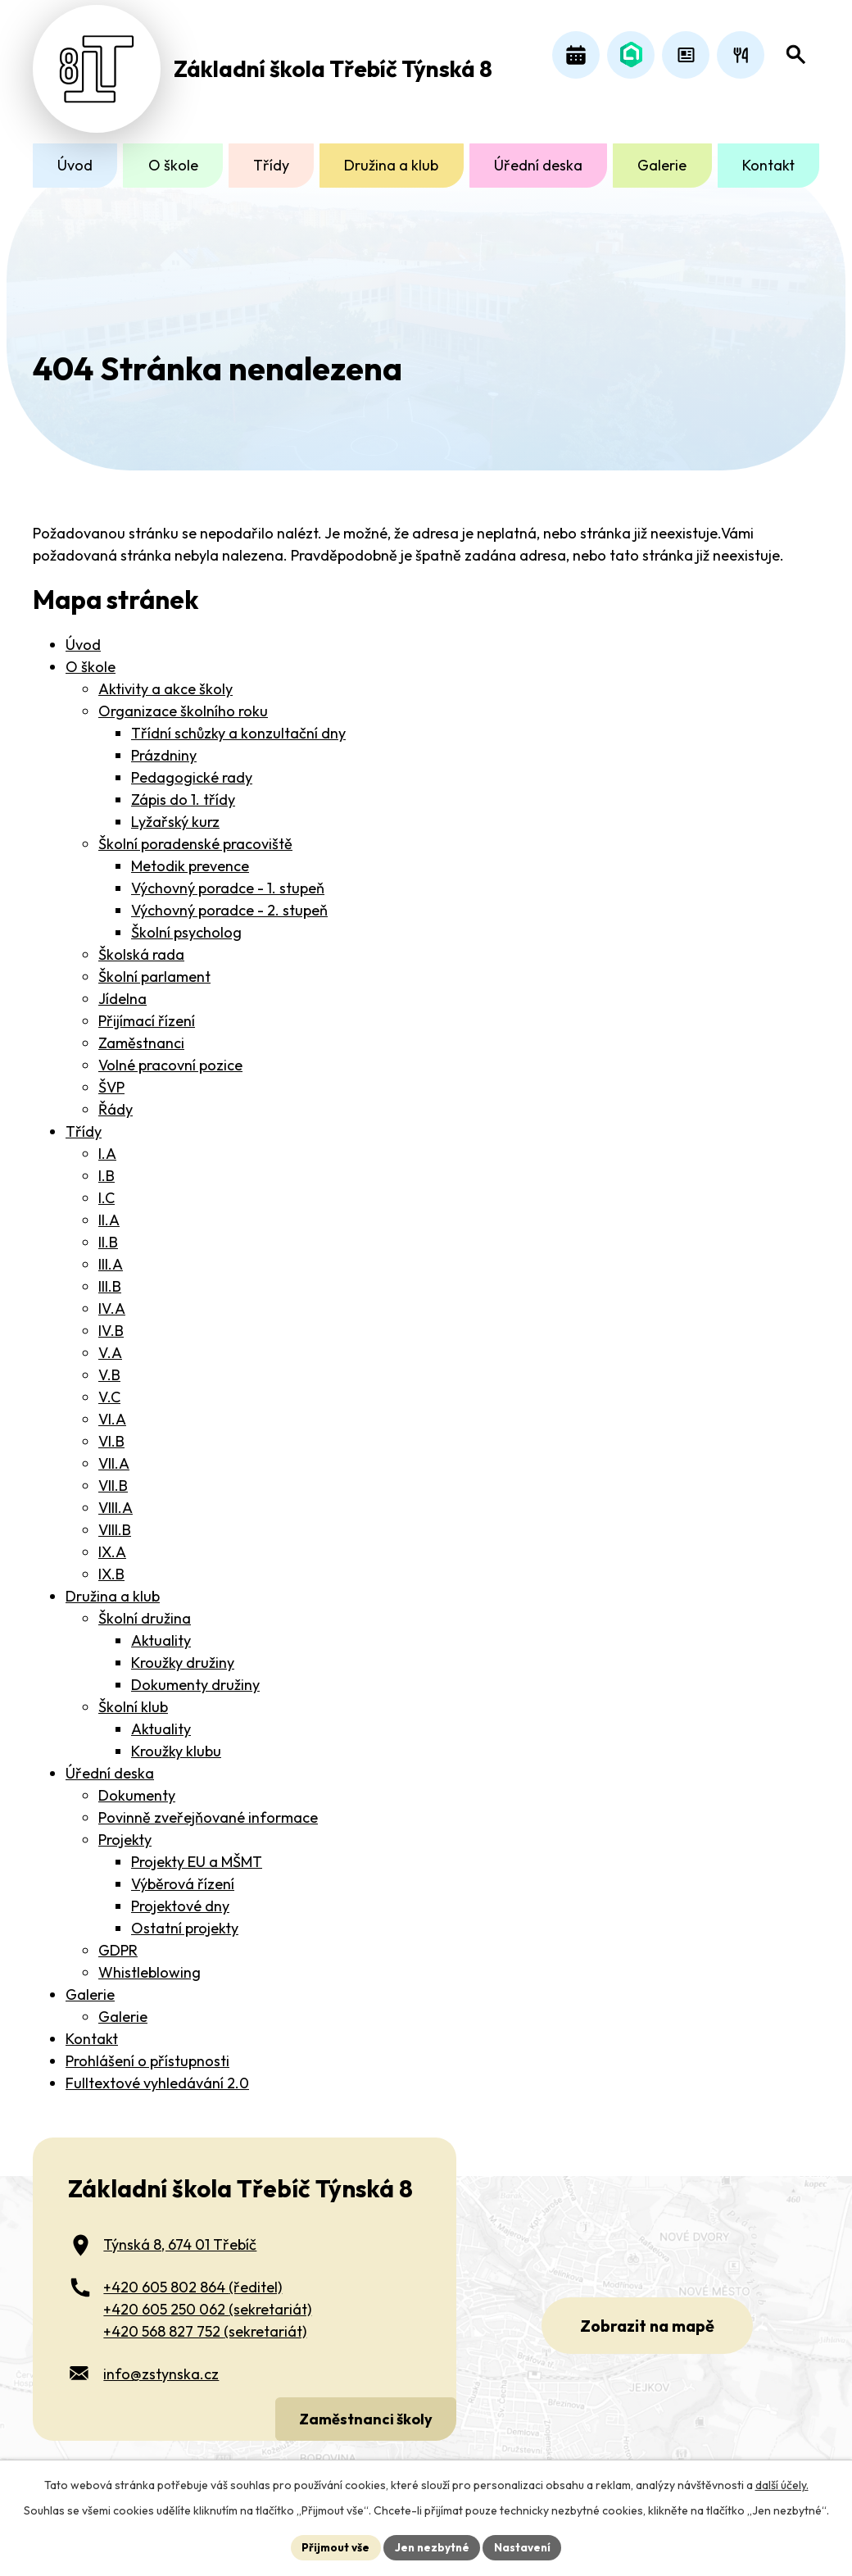  What do you see at coordinates (196, 1852) in the screenshot?
I see `Projekty EU a MŠMT` at bounding box center [196, 1852].